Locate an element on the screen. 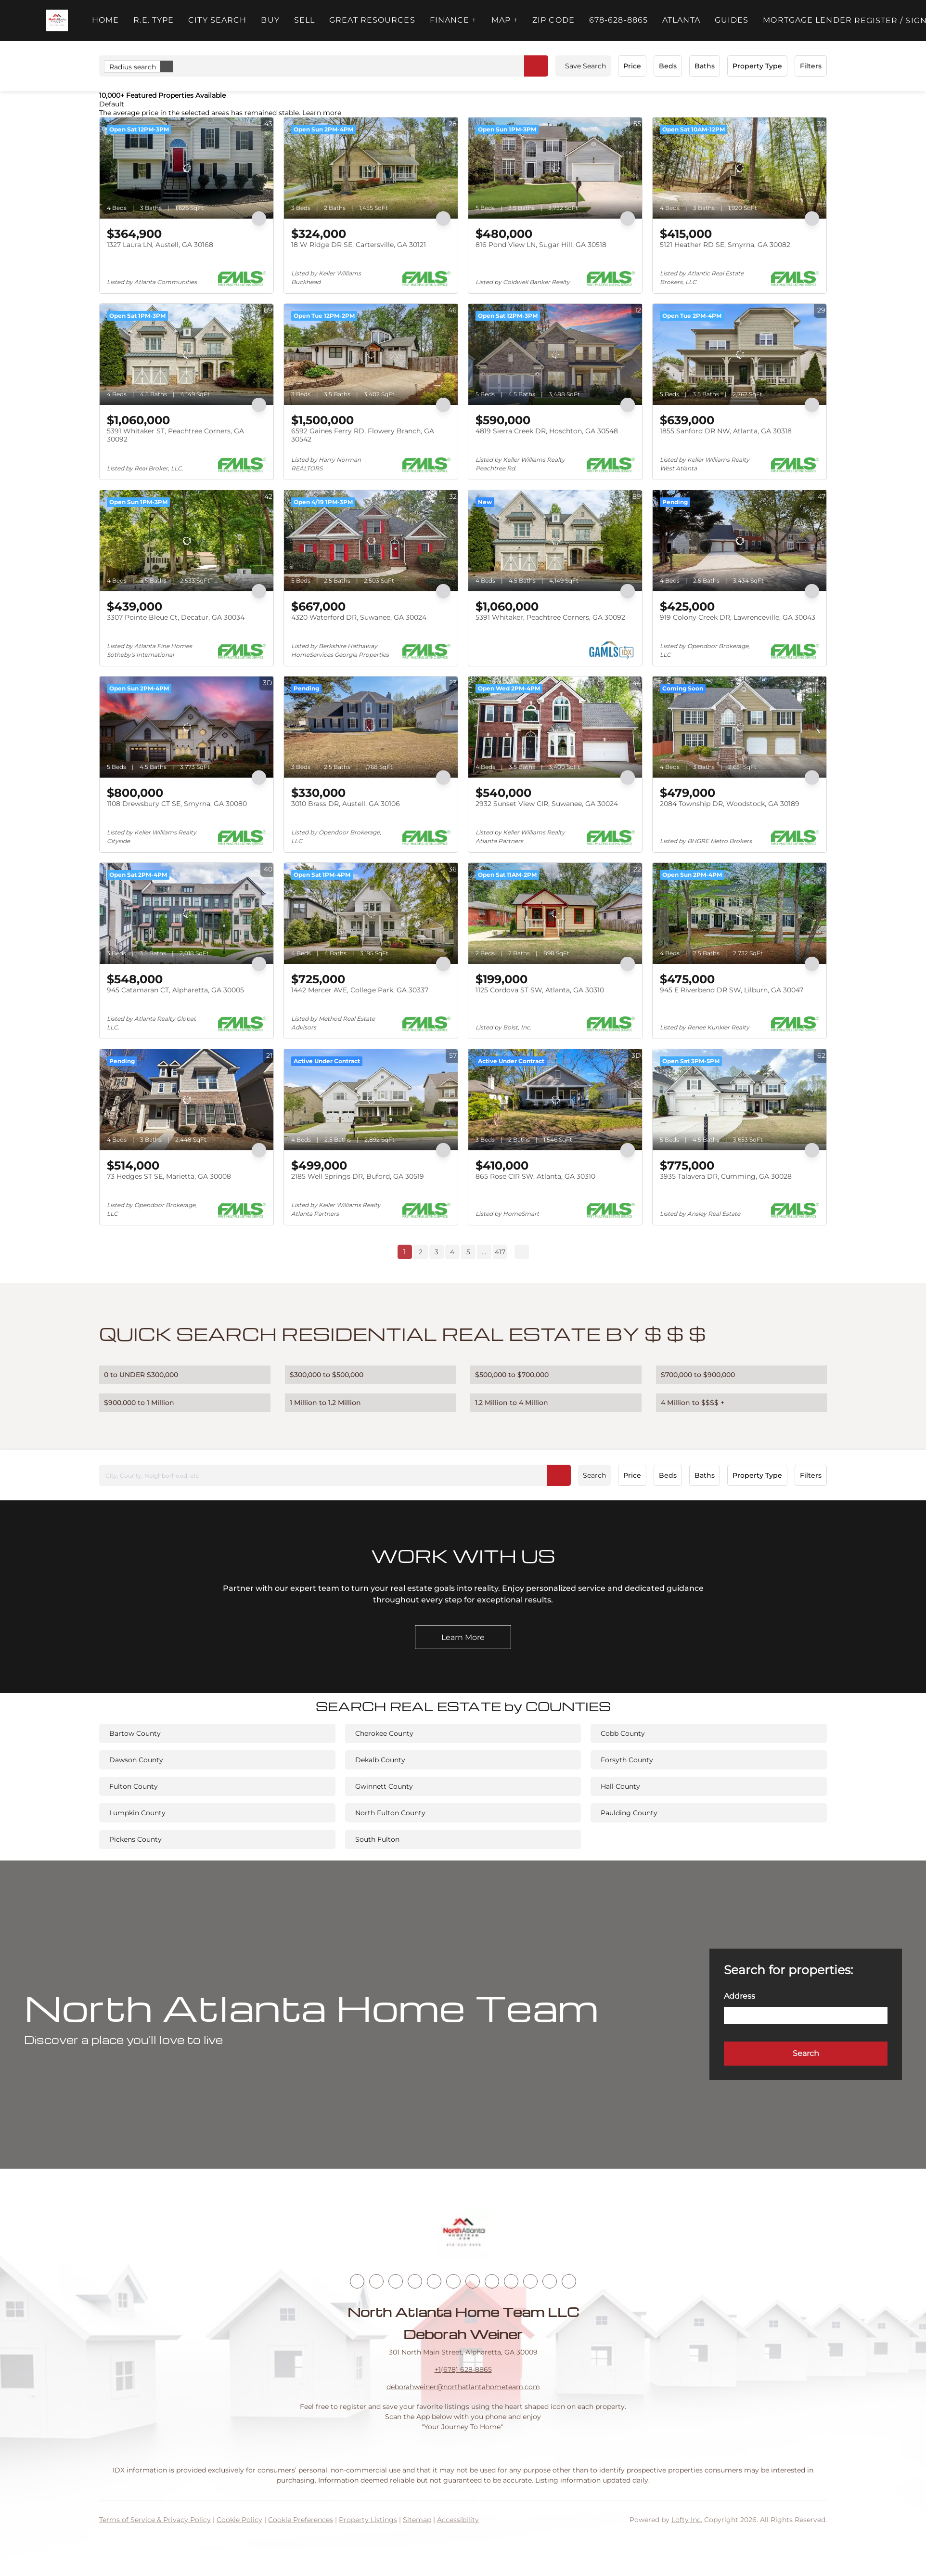  [2932 Sunset View CIR, Suwanee, GA 30024] is located at coordinates (555, 727).